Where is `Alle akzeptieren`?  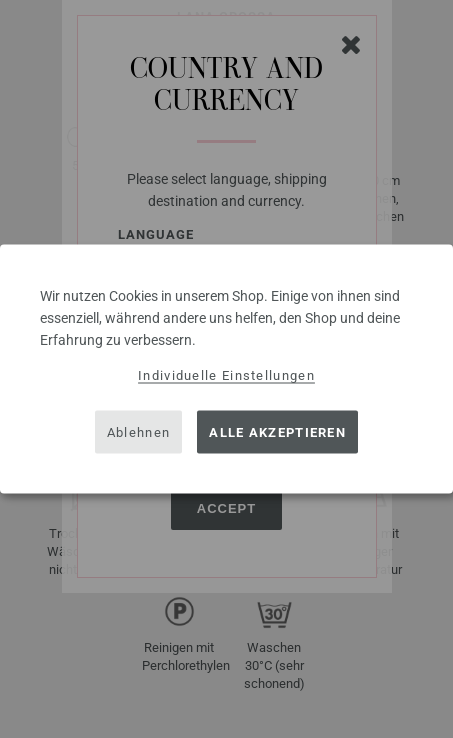
Alle akzeptieren is located at coordinates (277, 431).